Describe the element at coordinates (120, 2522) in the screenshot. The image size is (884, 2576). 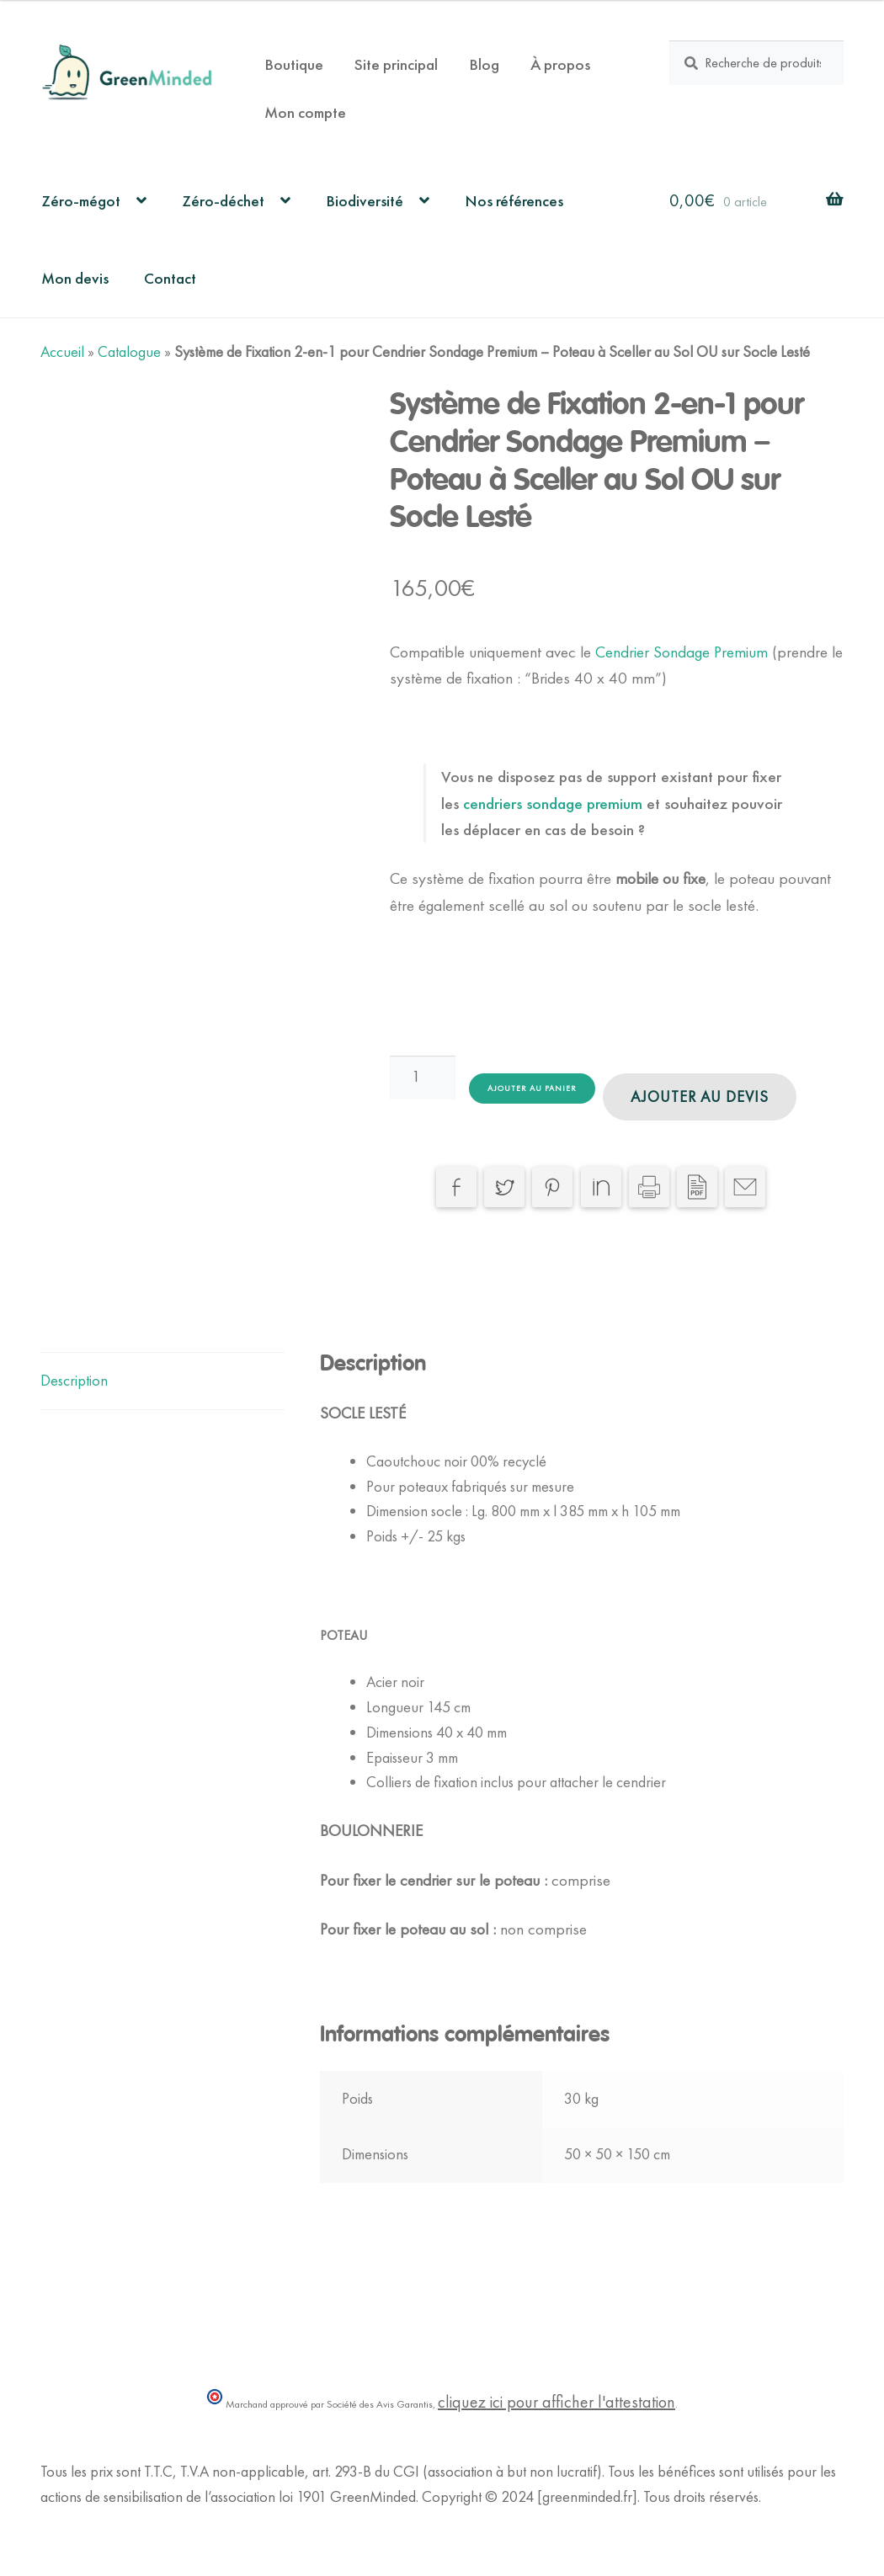
I see `Politique de Confidentialité` at that location.